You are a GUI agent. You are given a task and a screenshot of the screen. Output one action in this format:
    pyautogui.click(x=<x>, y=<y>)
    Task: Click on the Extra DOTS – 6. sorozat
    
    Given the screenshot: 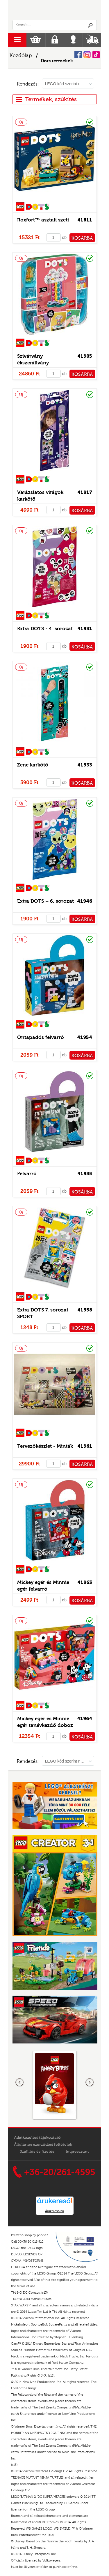 What is the action you would take?
    pyautogui.click(x=45, y=901)
    